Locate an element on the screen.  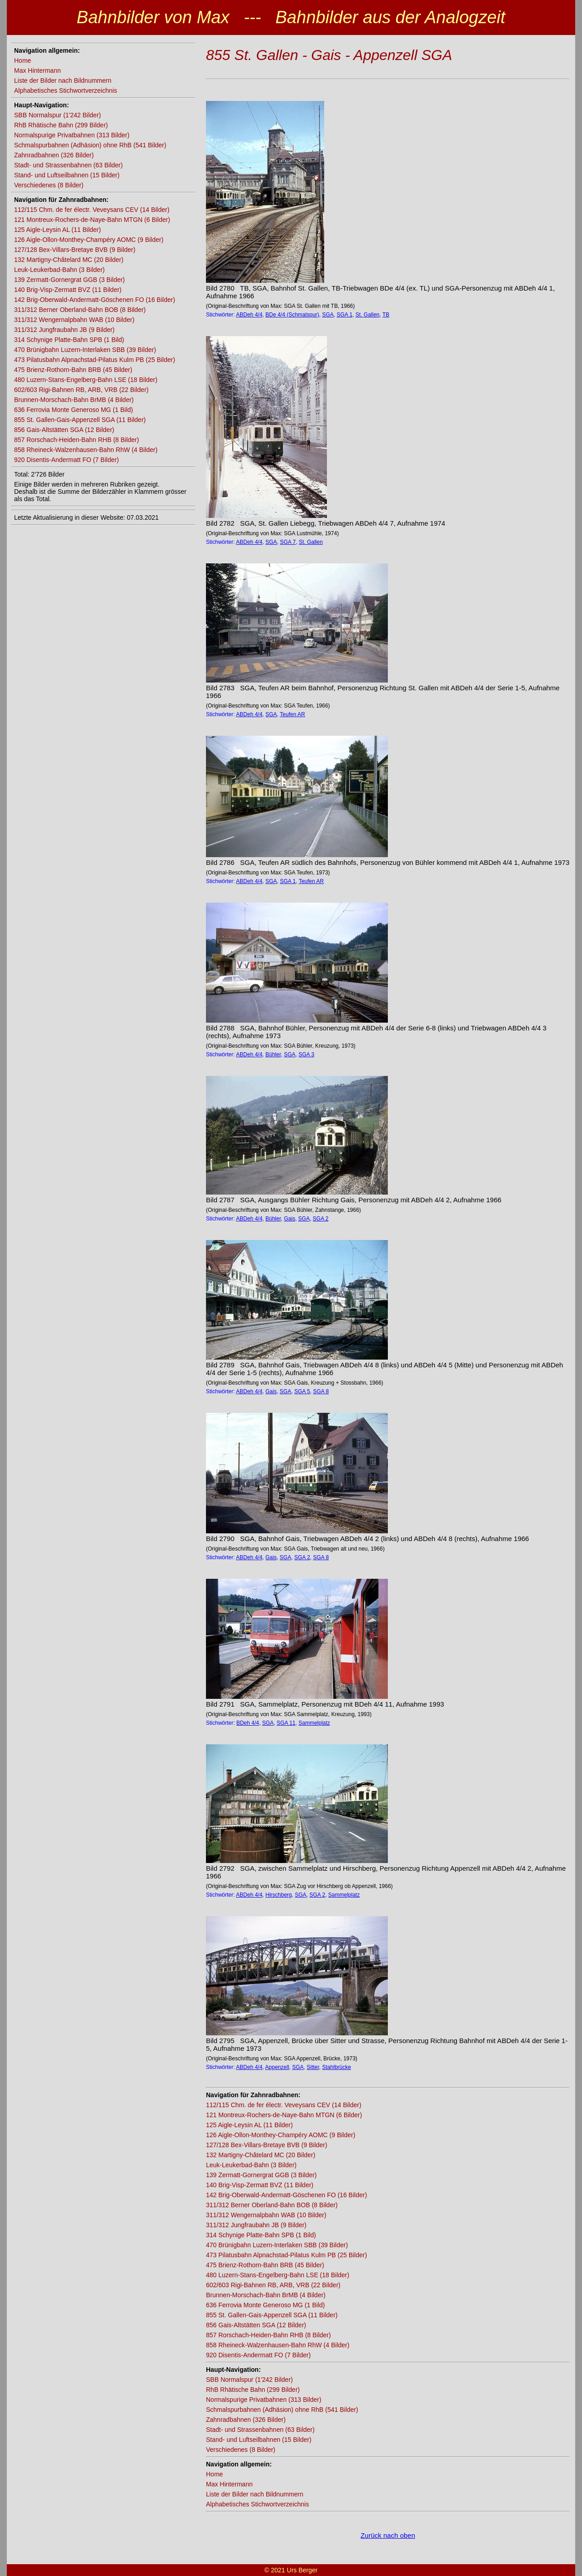
Home is located at coordinates (22, 60).